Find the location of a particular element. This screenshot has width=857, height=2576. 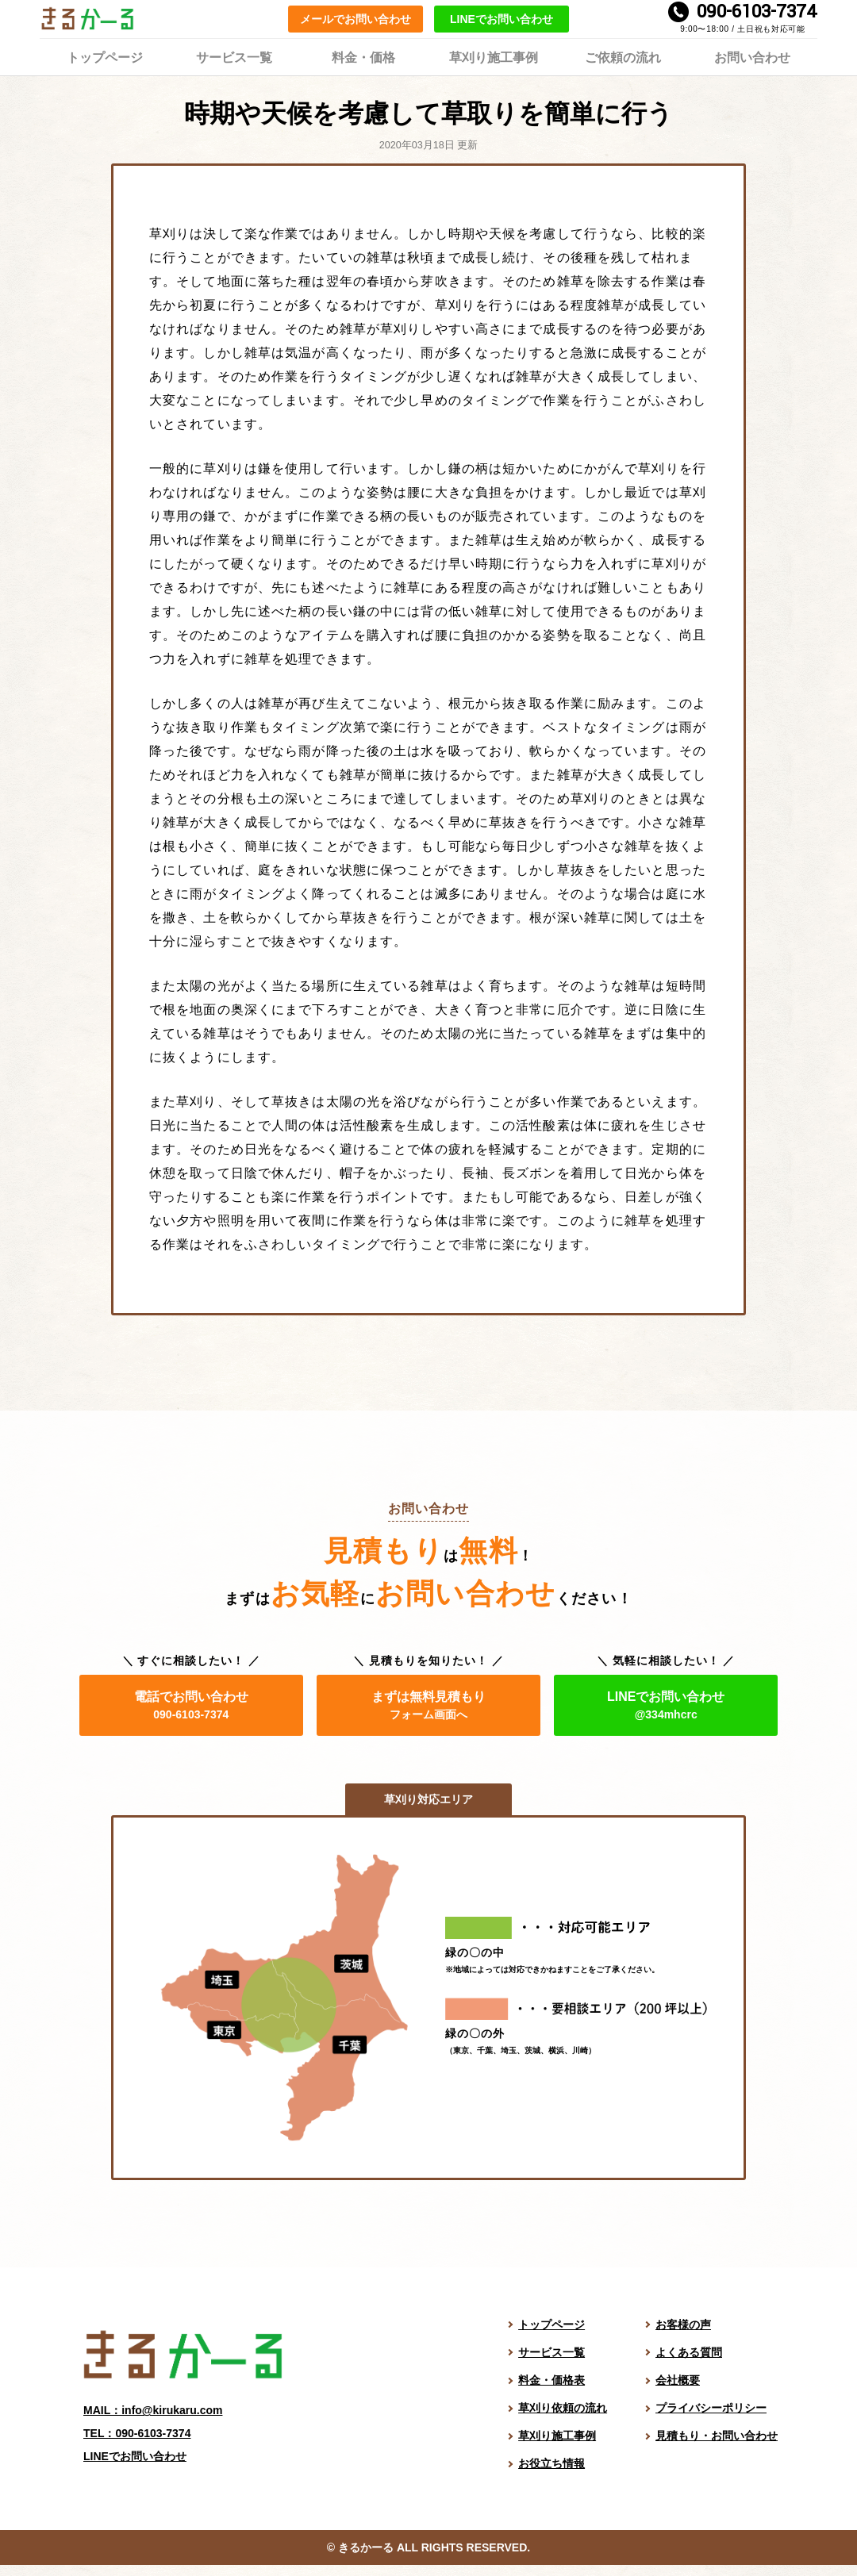

お役立ち情報 is located at coordinates (551, 2463).